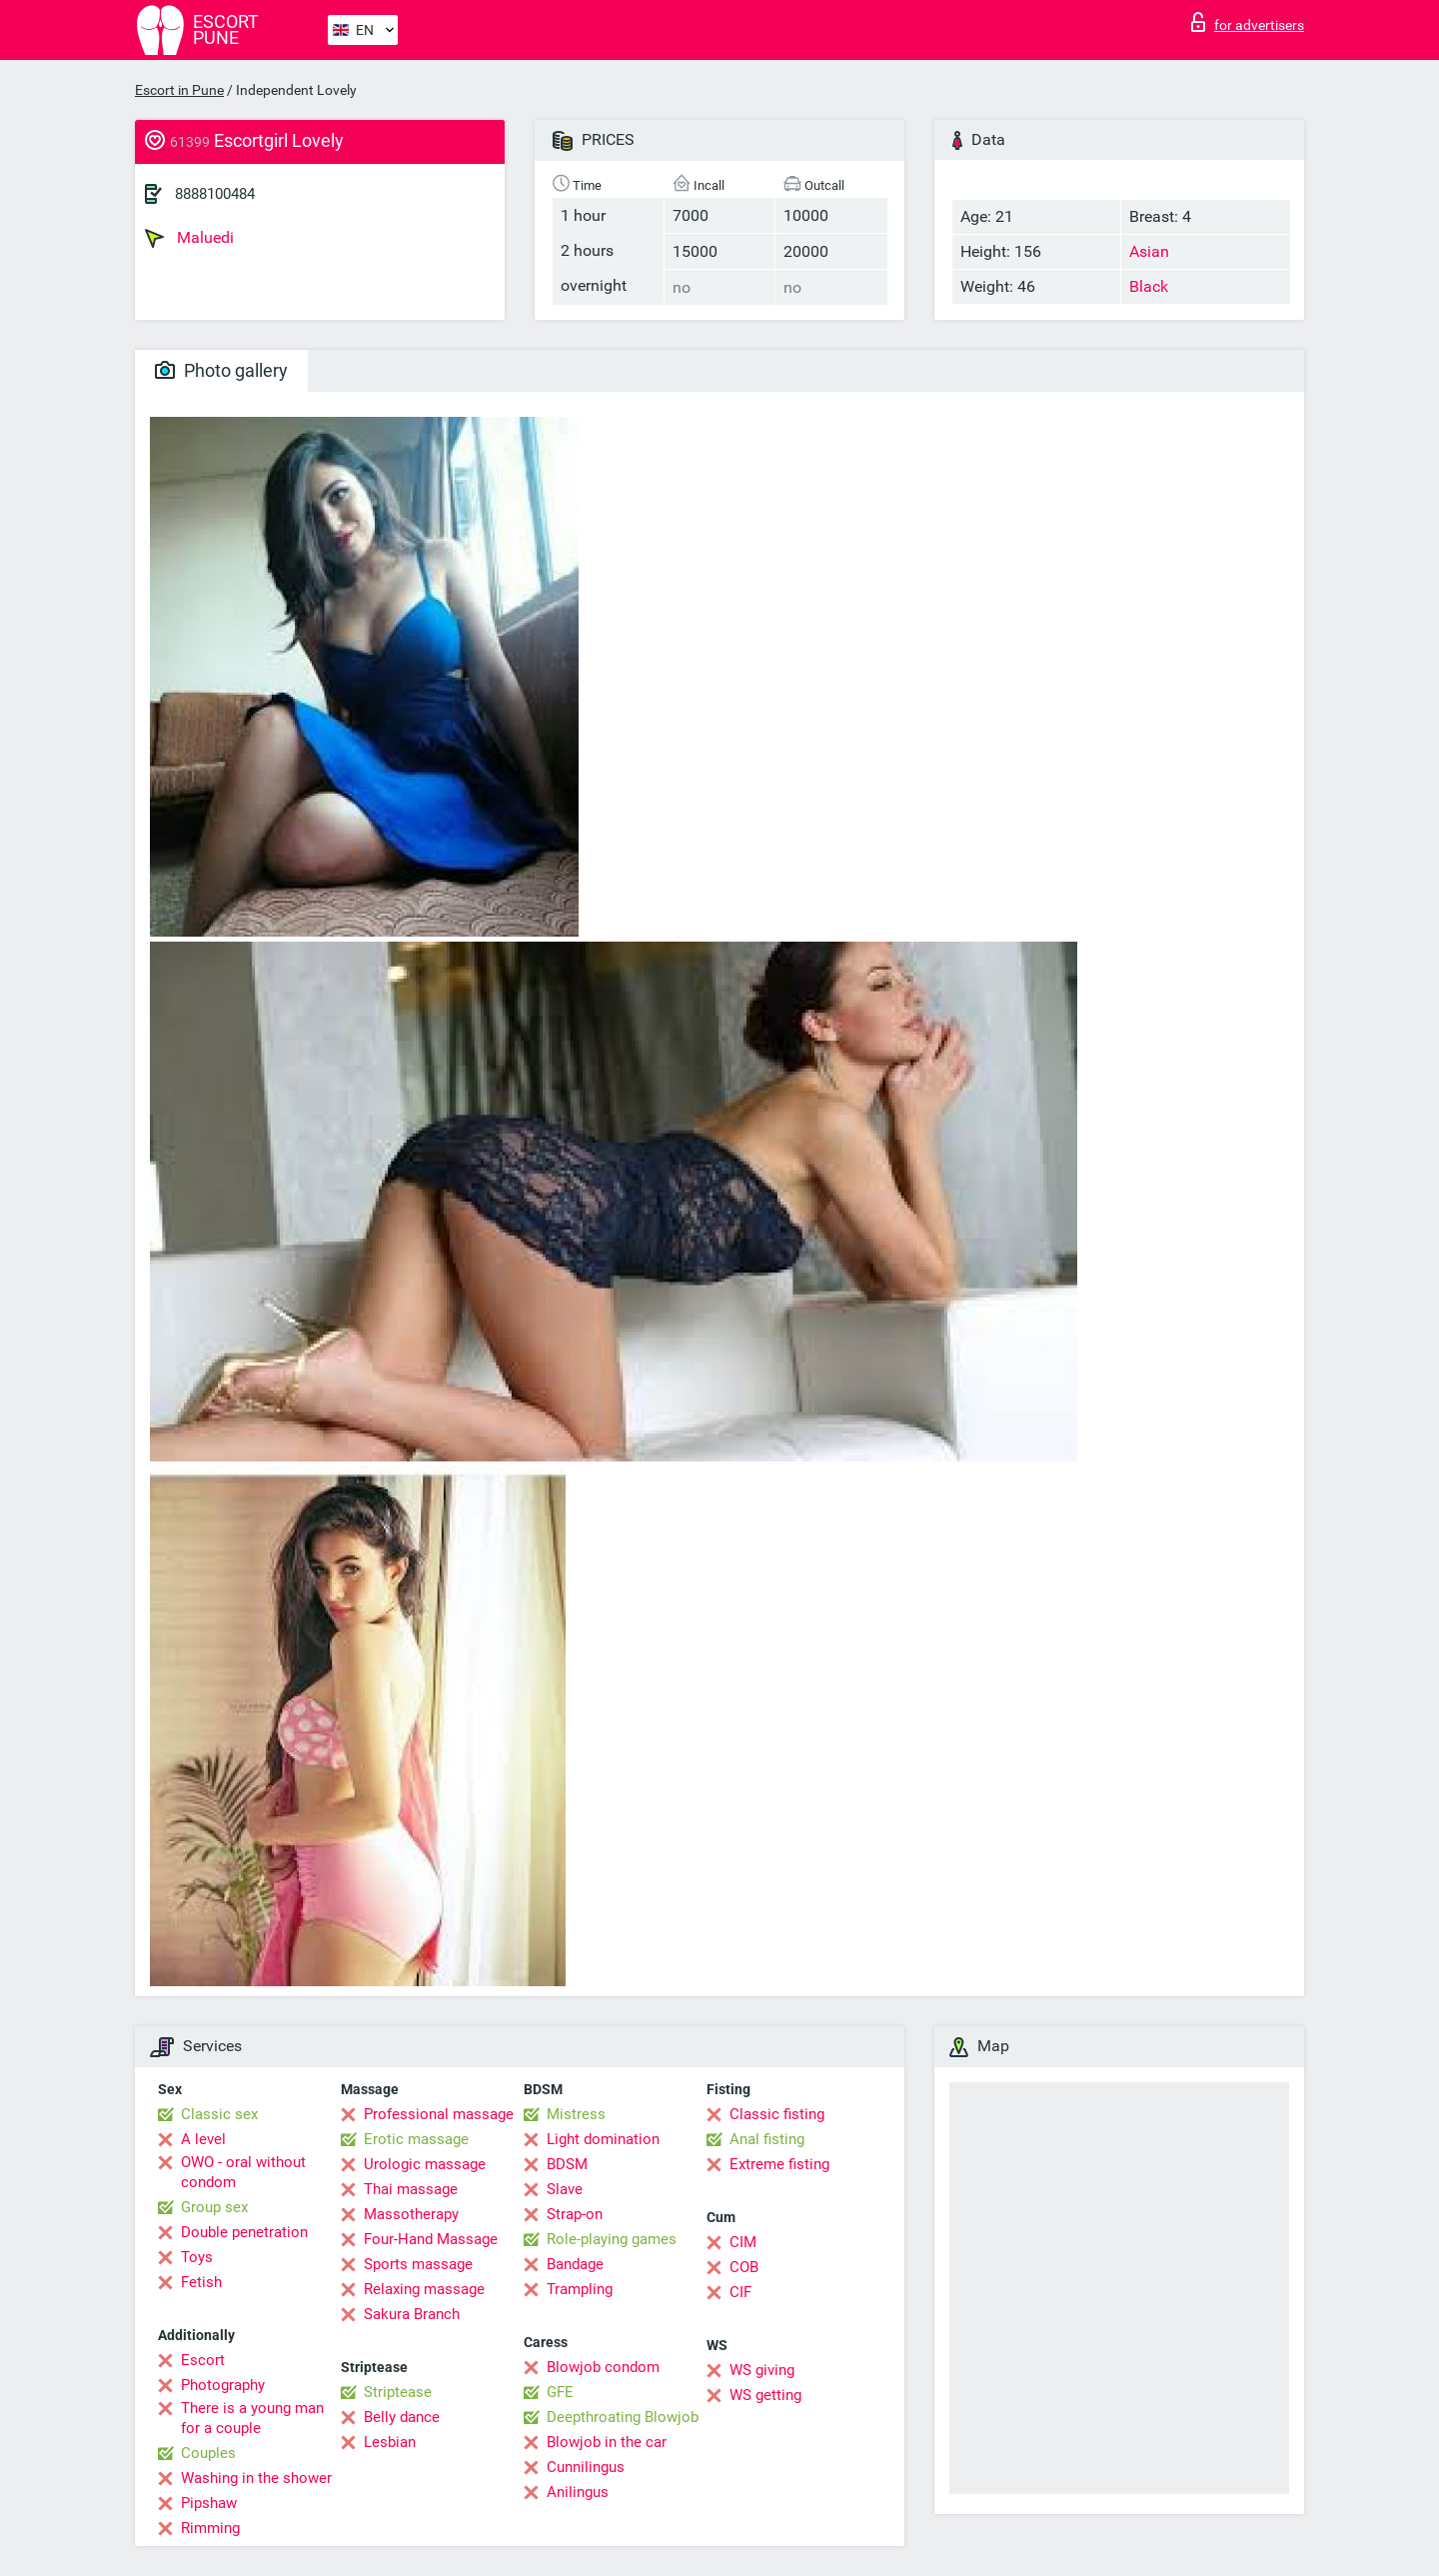  I want to click on Belly dance, so click(402, 2417).